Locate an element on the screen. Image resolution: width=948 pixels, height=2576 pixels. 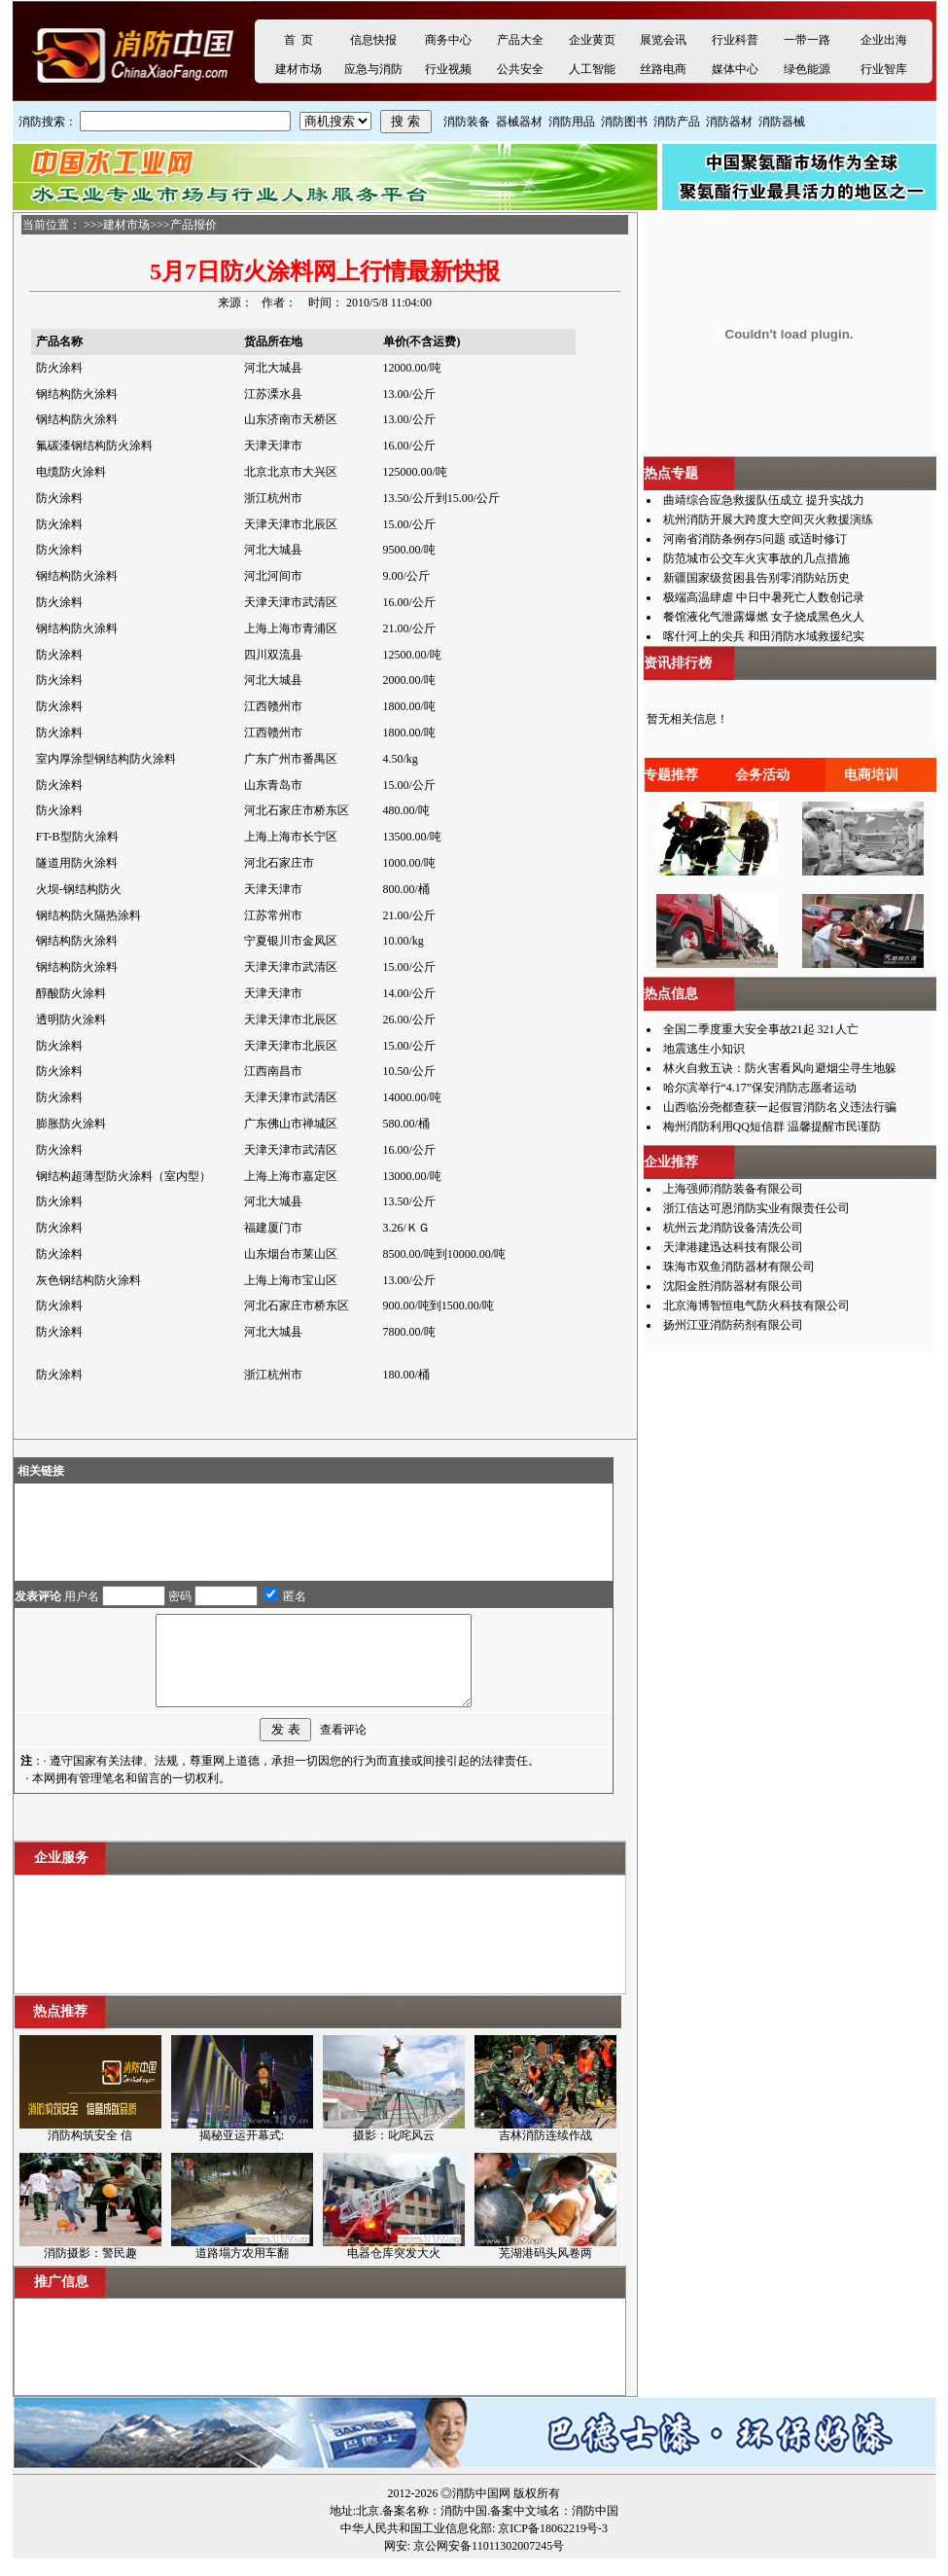
电器仓库突发大火 is located at coordinates (393, 2270).